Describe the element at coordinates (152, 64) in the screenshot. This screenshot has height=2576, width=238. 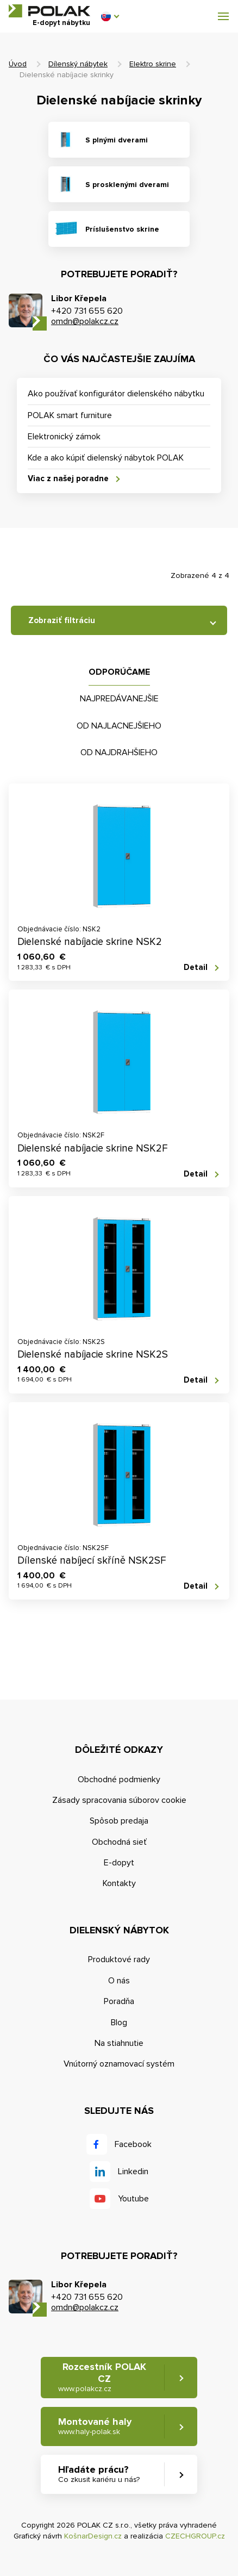
I see `Elektro skrine` at that location.